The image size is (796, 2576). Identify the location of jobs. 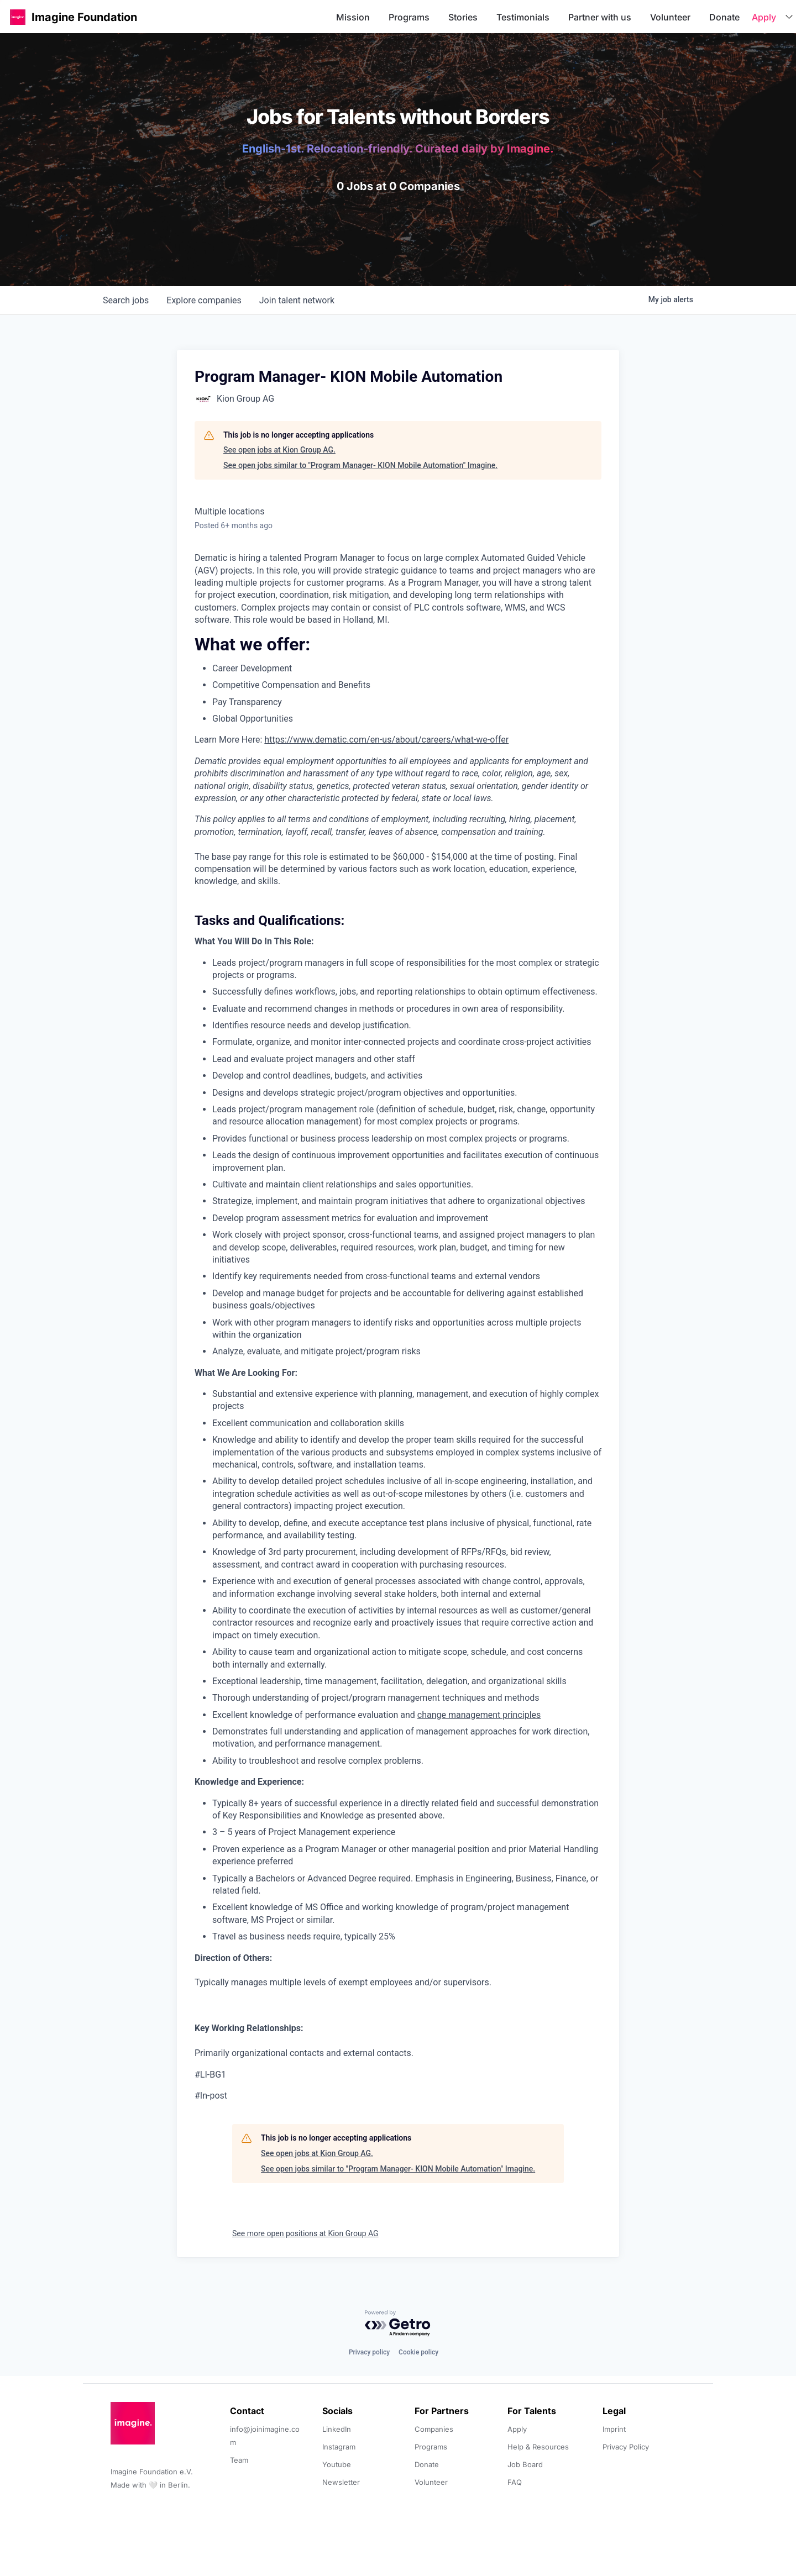
(126, 300).